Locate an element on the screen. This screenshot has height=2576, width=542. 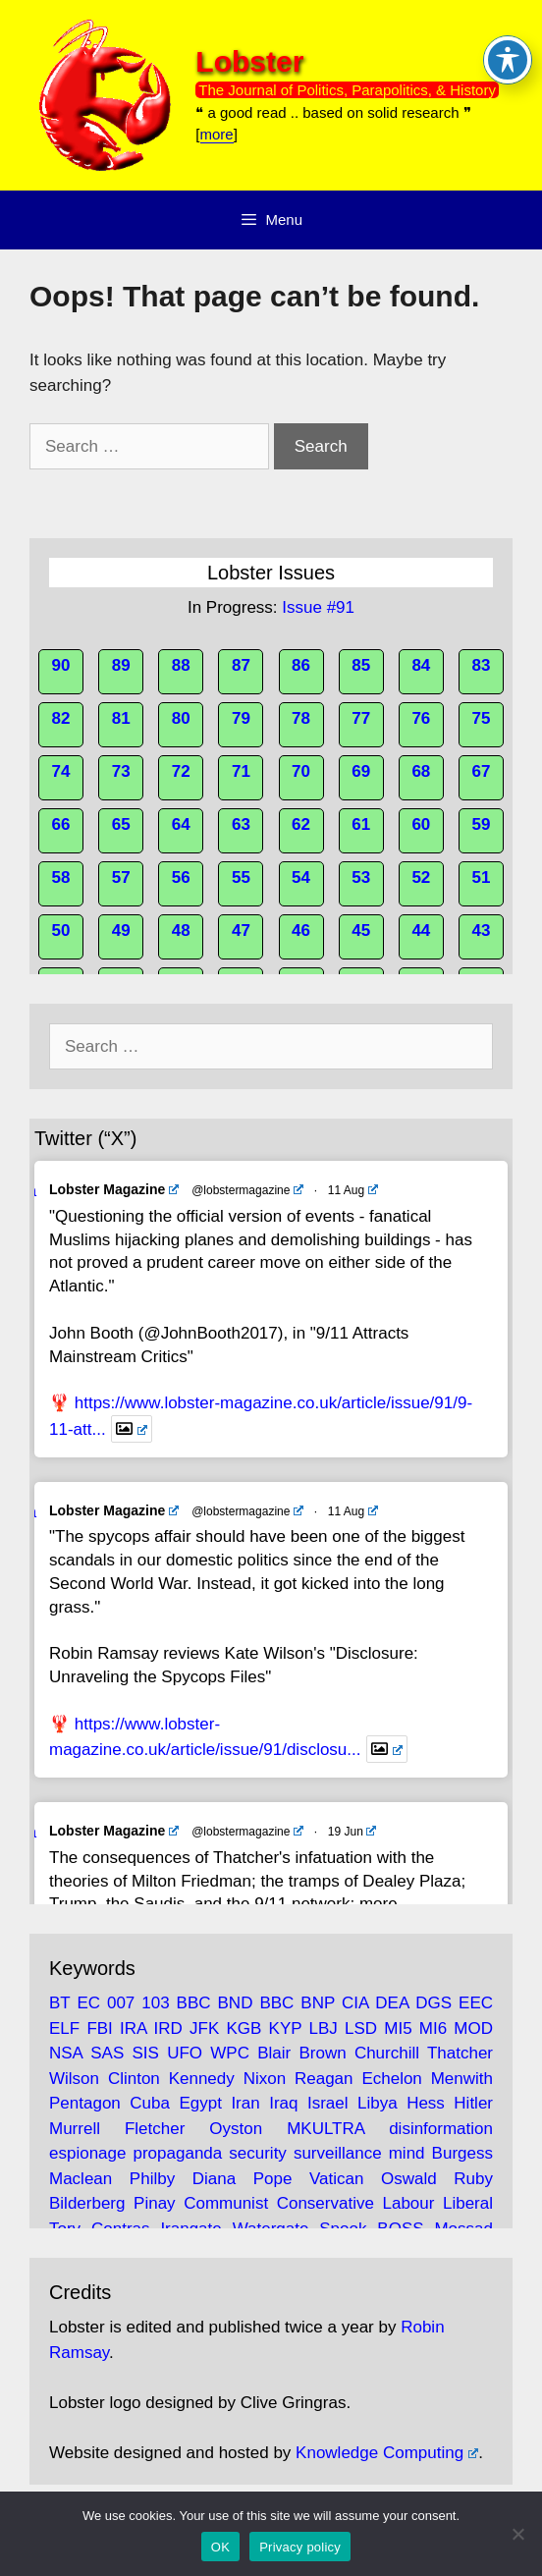
Libya is located at coordinates (377, 2103).